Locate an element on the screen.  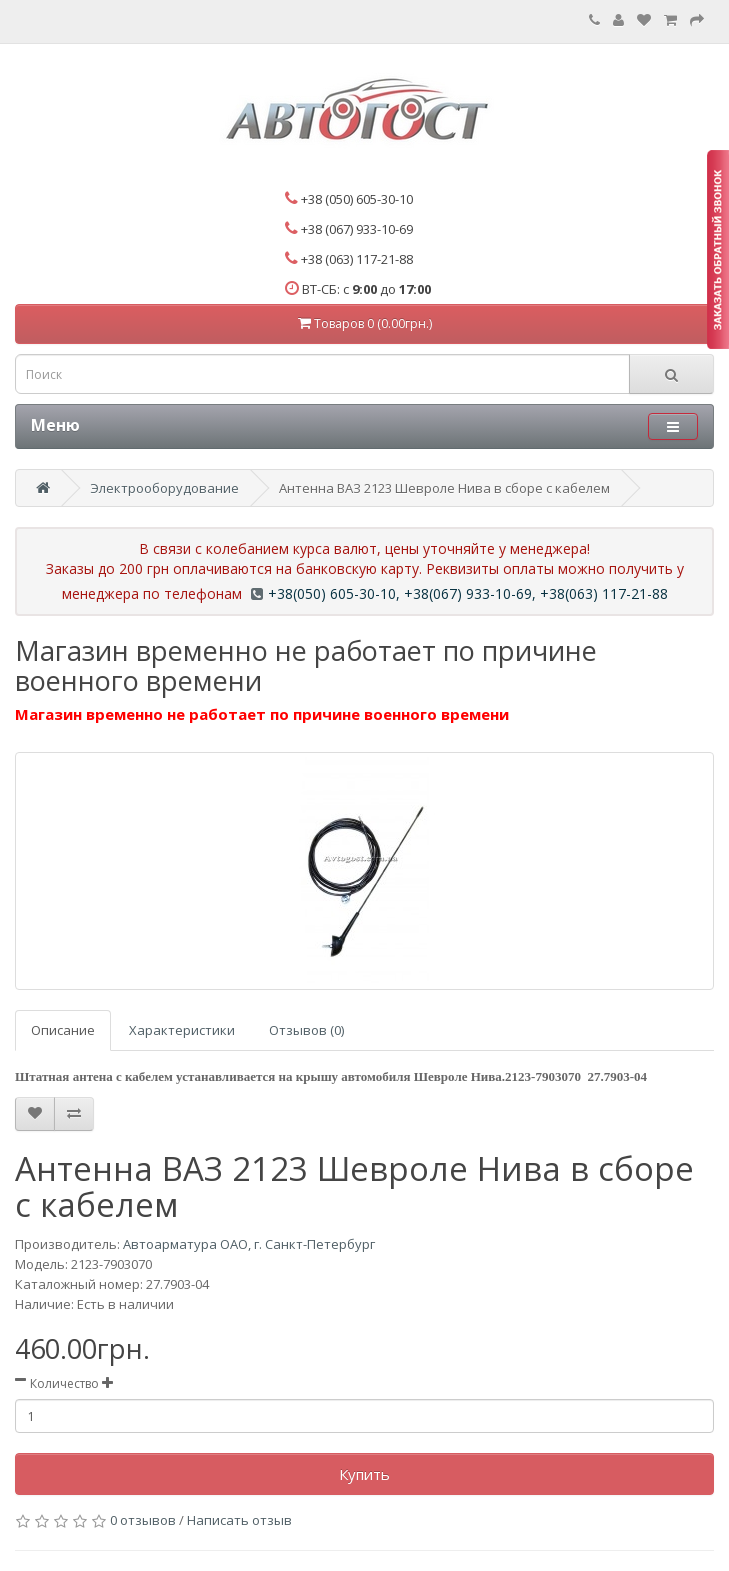
Количество is located at coordinates (64, 1383).